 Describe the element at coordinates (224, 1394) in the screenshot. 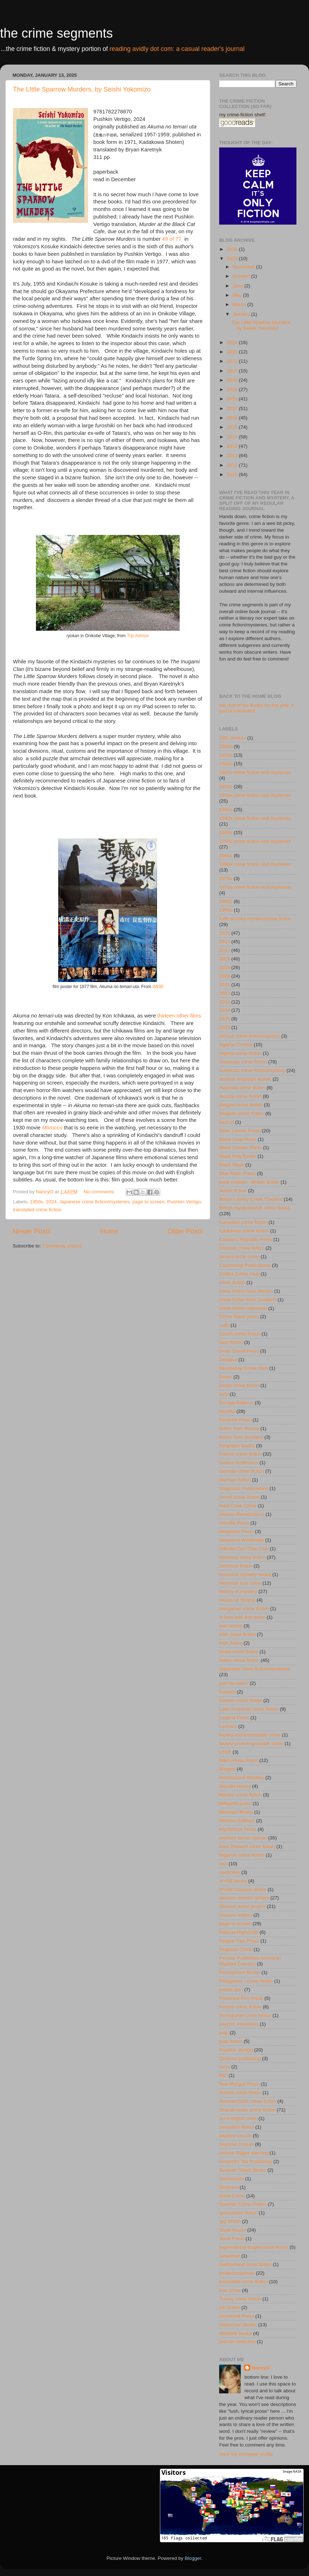

I see `ecfp` at that location.